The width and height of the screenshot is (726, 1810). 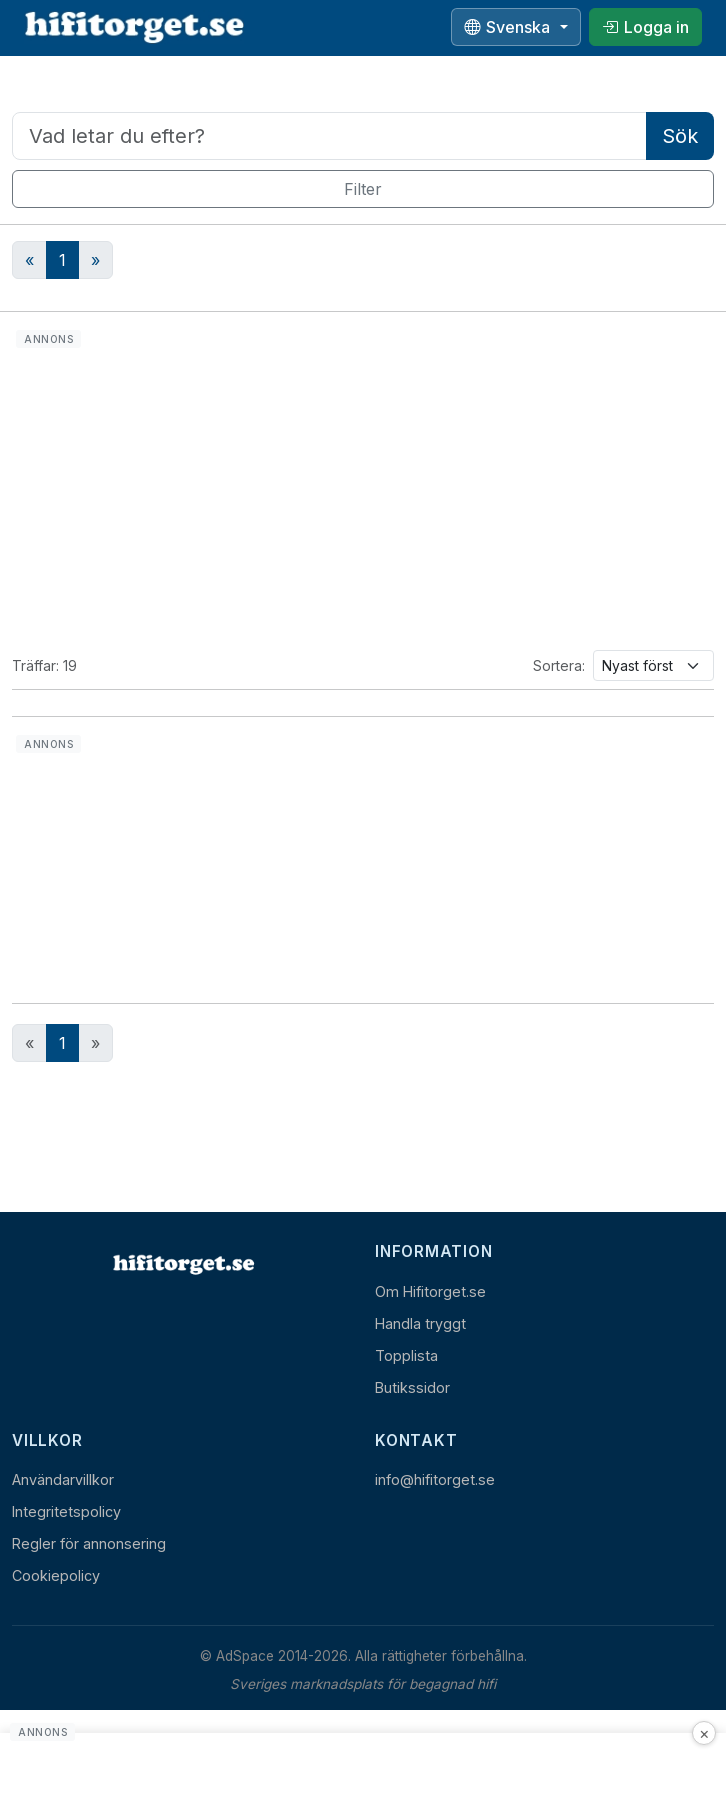 I want to click on Cookiepolicy, so click(x=56, y=1575).